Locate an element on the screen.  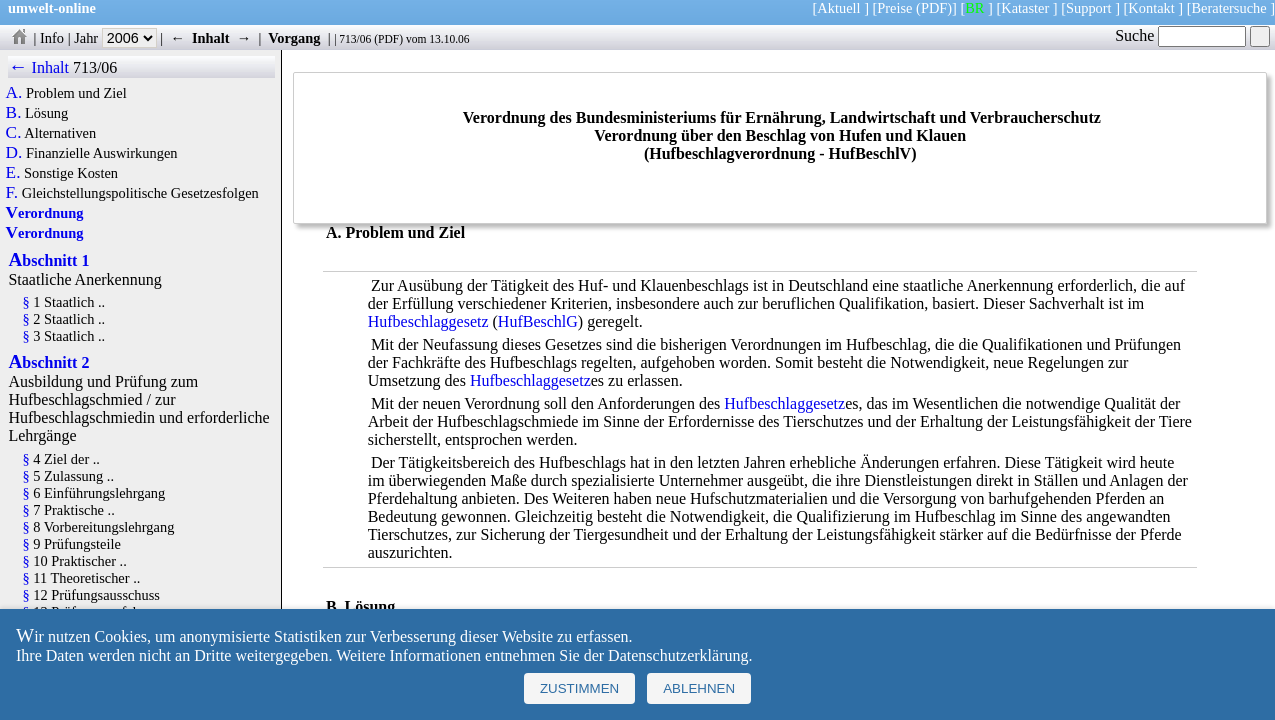
Aktuell is located at coordinates (838, 8).